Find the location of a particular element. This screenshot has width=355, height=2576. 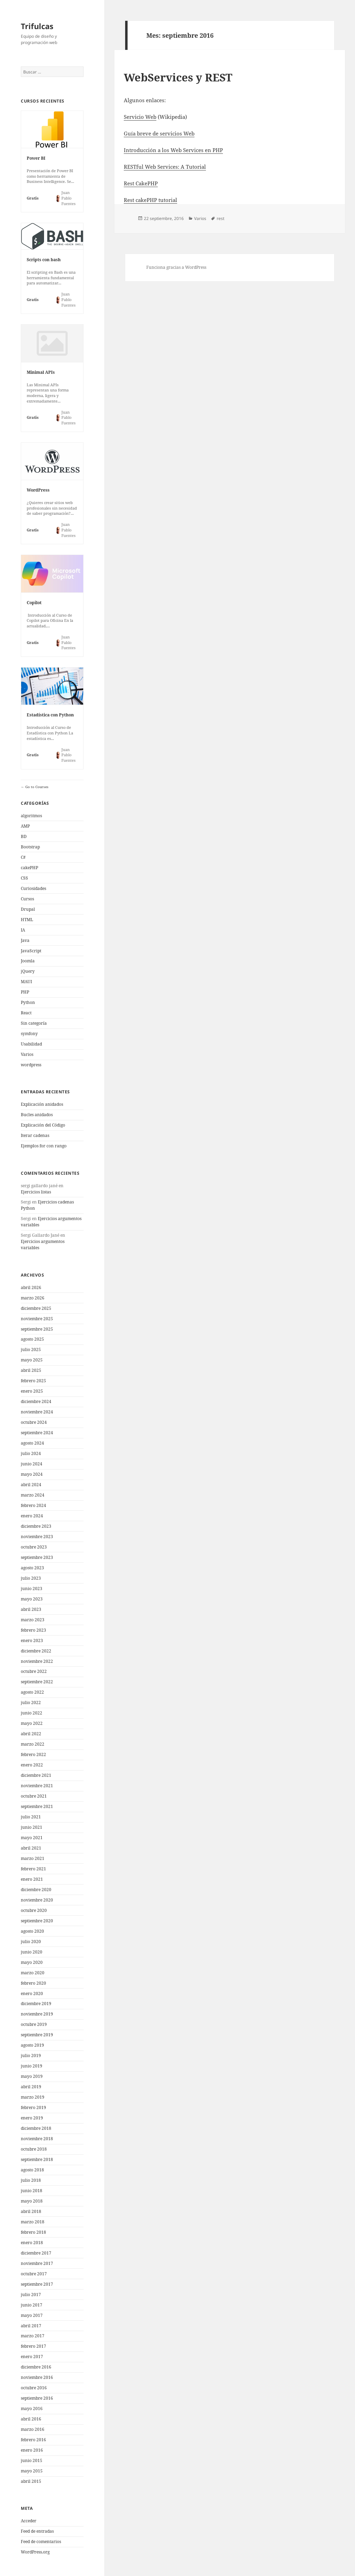

marzo 2016 is located at coordinates (32, 2429).